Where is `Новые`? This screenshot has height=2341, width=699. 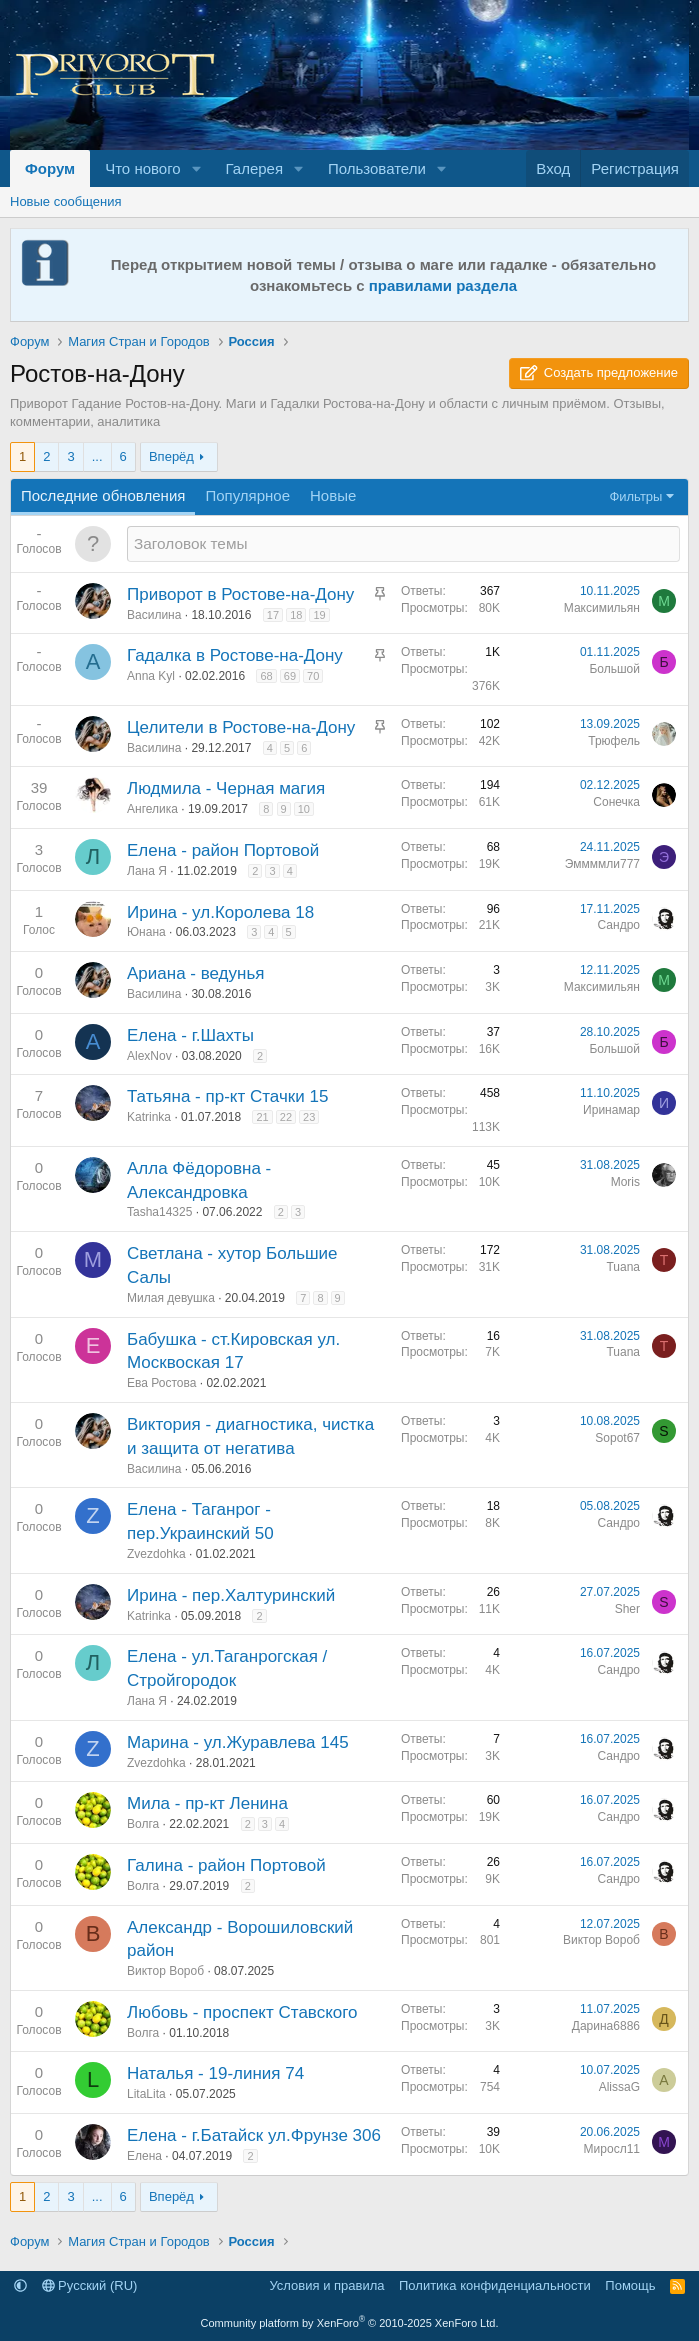 Новые is located at coordinates (333, 495).